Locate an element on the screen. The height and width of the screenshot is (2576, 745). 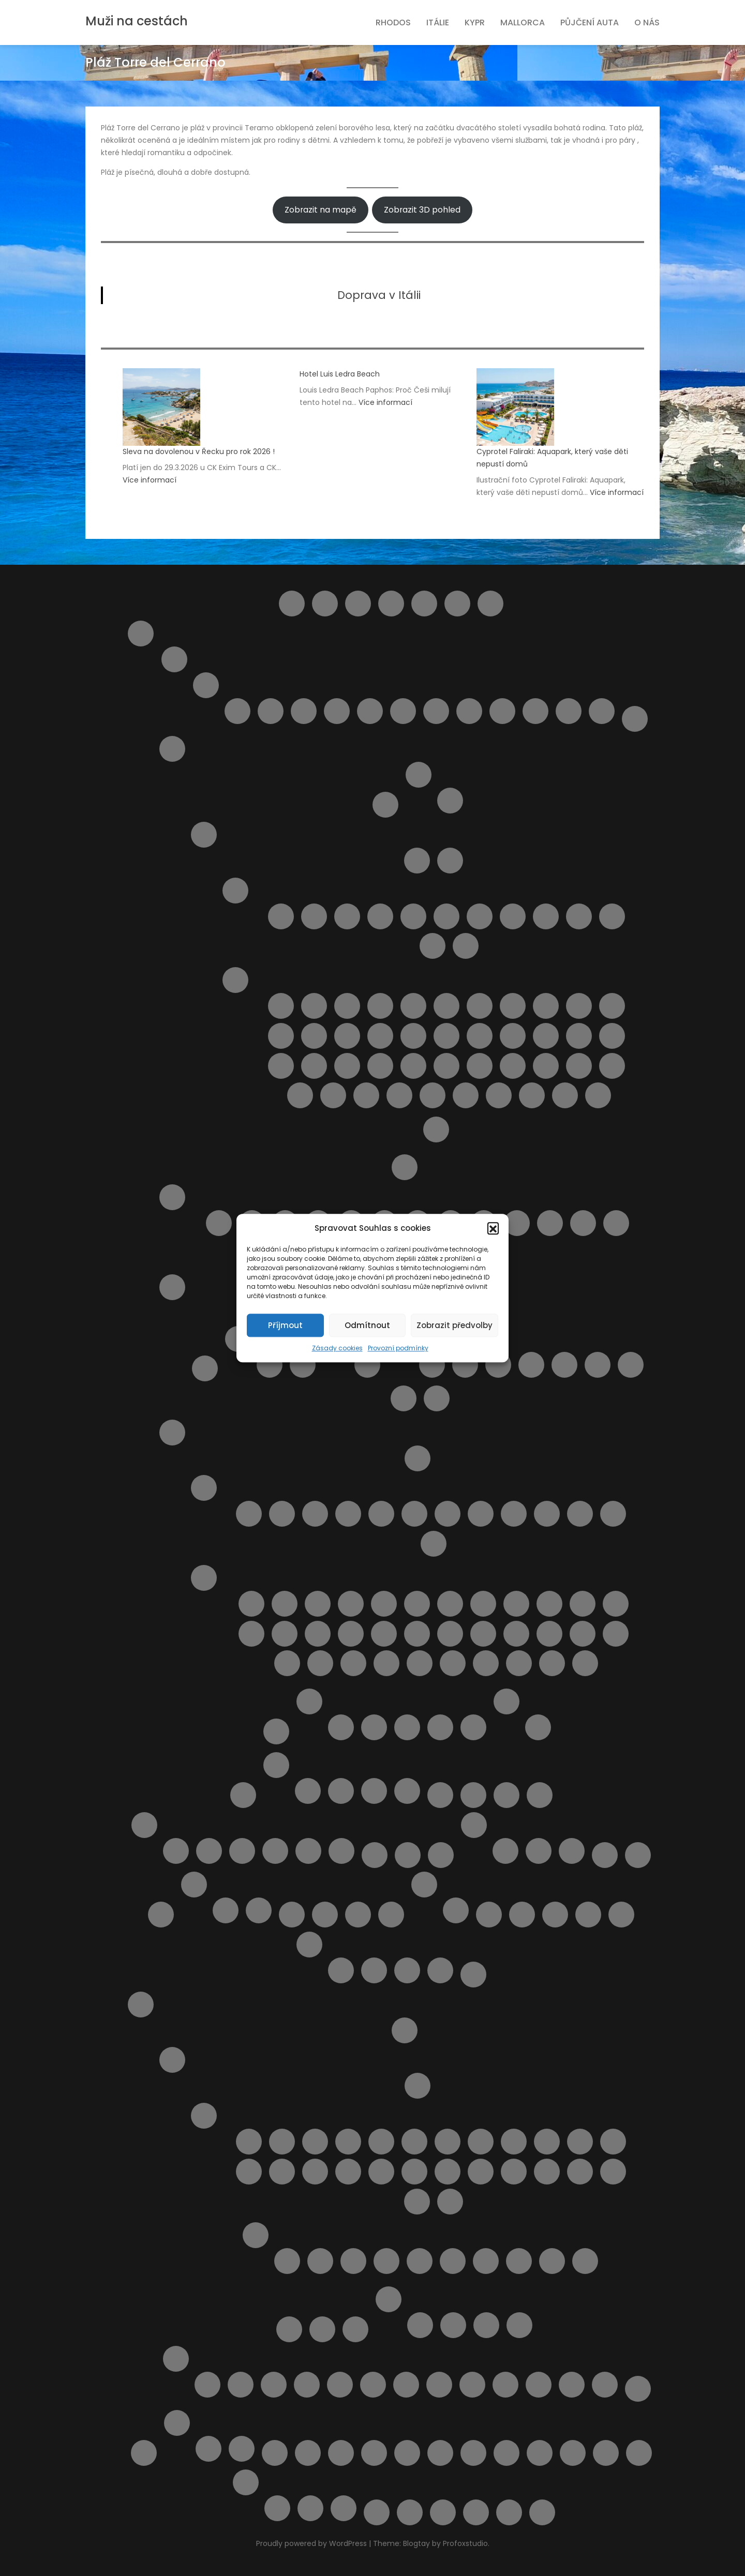
Pláž Naxos is located at coordinates (380, 1066).